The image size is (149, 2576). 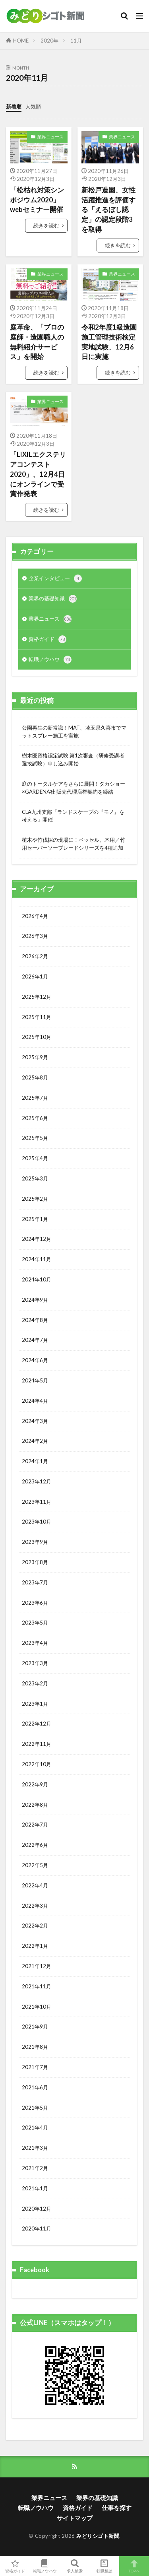 What do you see at coordinates (35, 1663) in the screenshot?
I see `2023年3月` at bounding box center [35, 1663].